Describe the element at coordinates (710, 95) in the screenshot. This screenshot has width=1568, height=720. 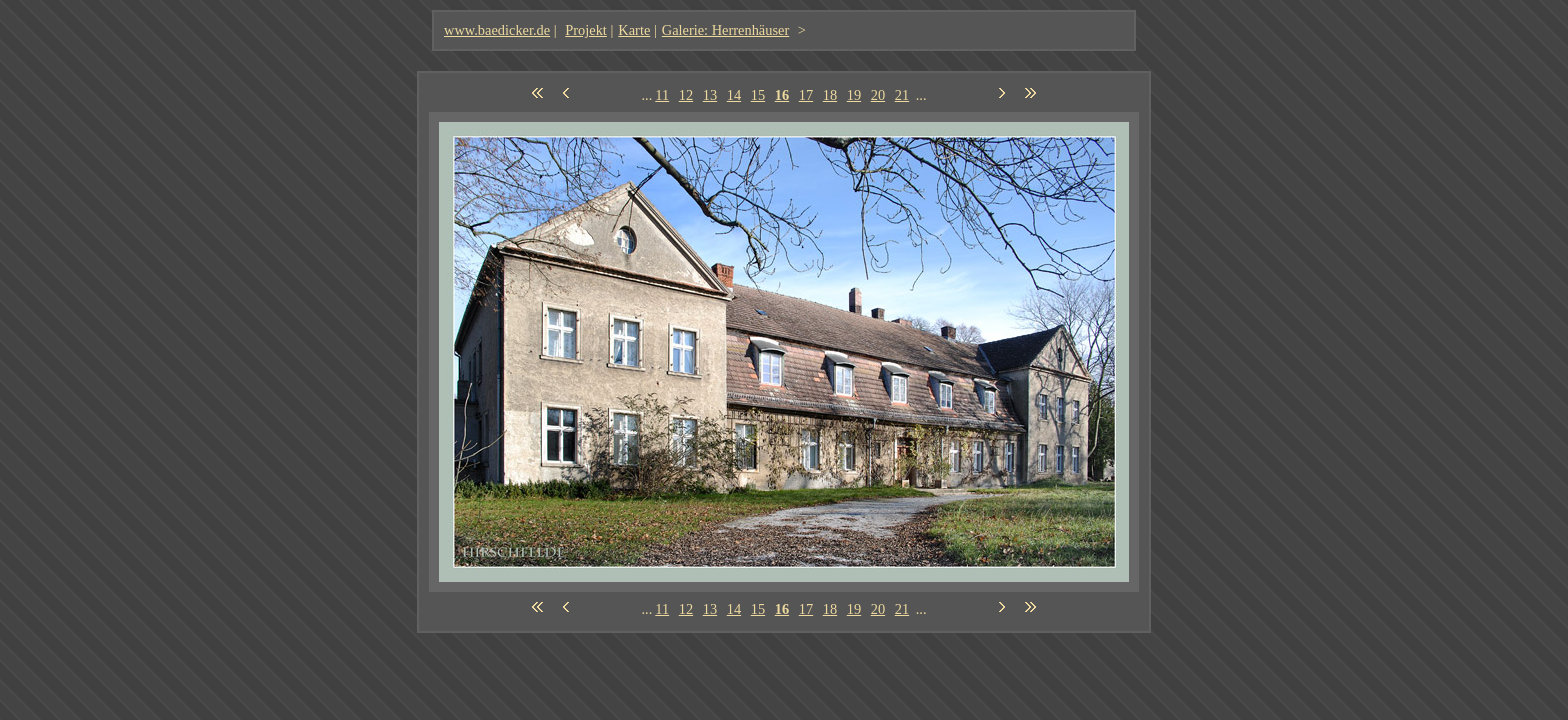
I see `13` at that location.